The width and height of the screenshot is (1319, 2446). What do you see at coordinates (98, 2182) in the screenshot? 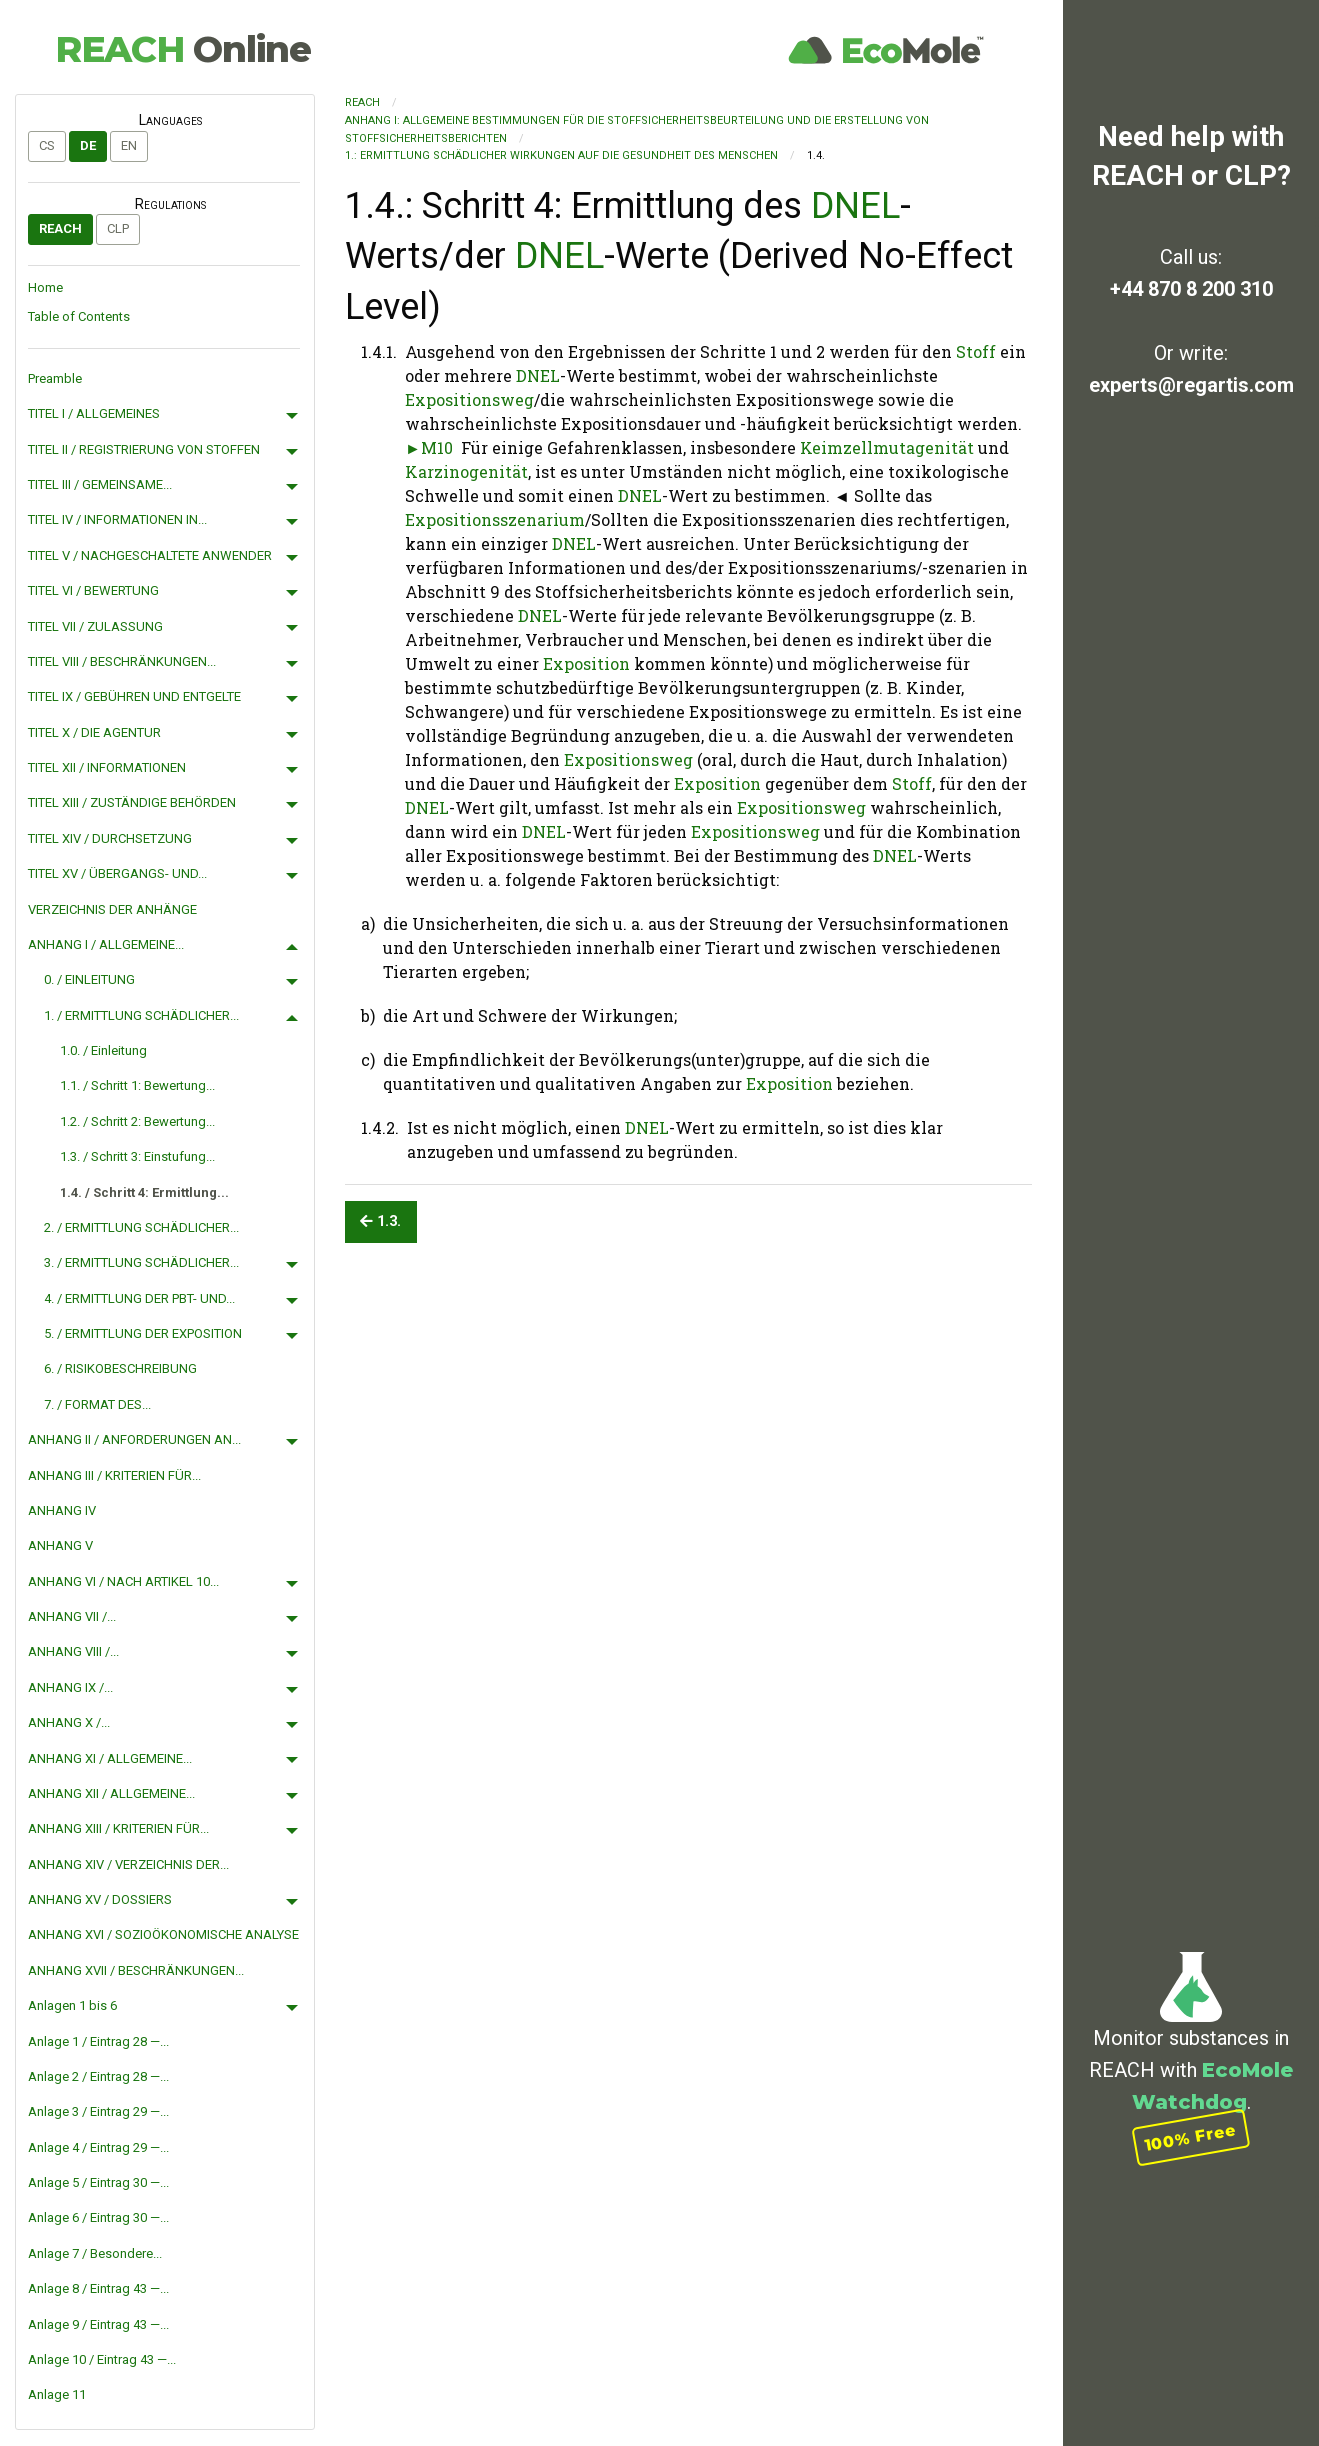
I see `Anlage 5 / Eintrag 30 —...` at bounding box center [98, 2182].